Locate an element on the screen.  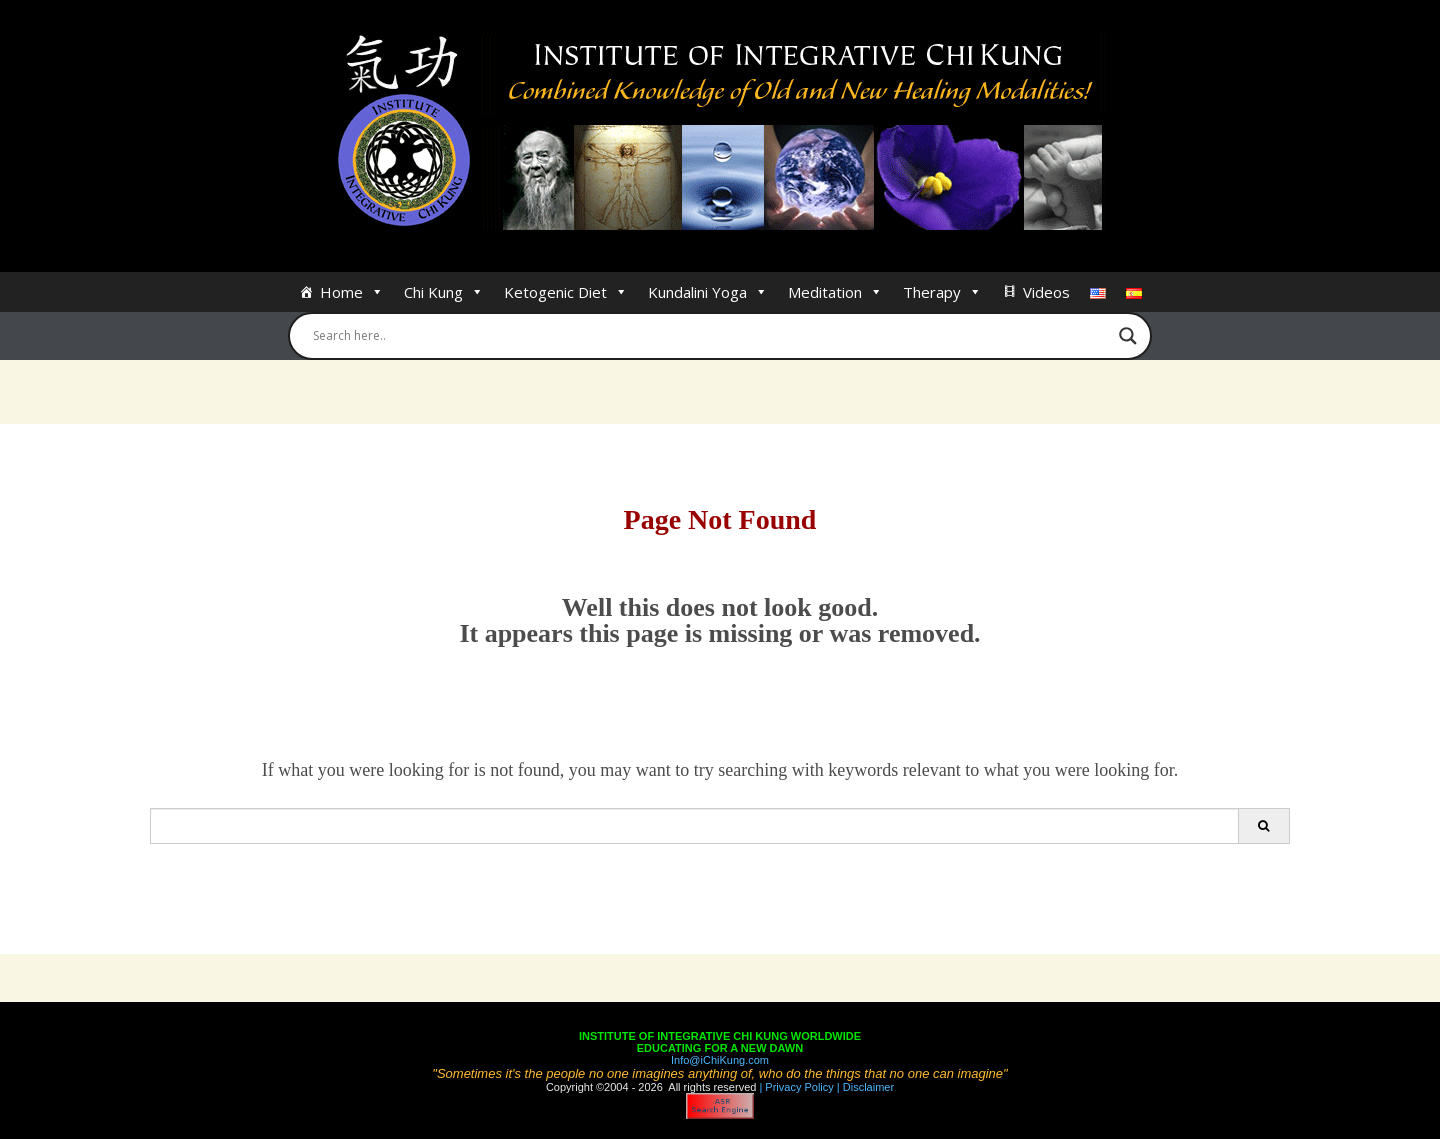
Info@iChiKung.com is located at coordinates (720, 1060).